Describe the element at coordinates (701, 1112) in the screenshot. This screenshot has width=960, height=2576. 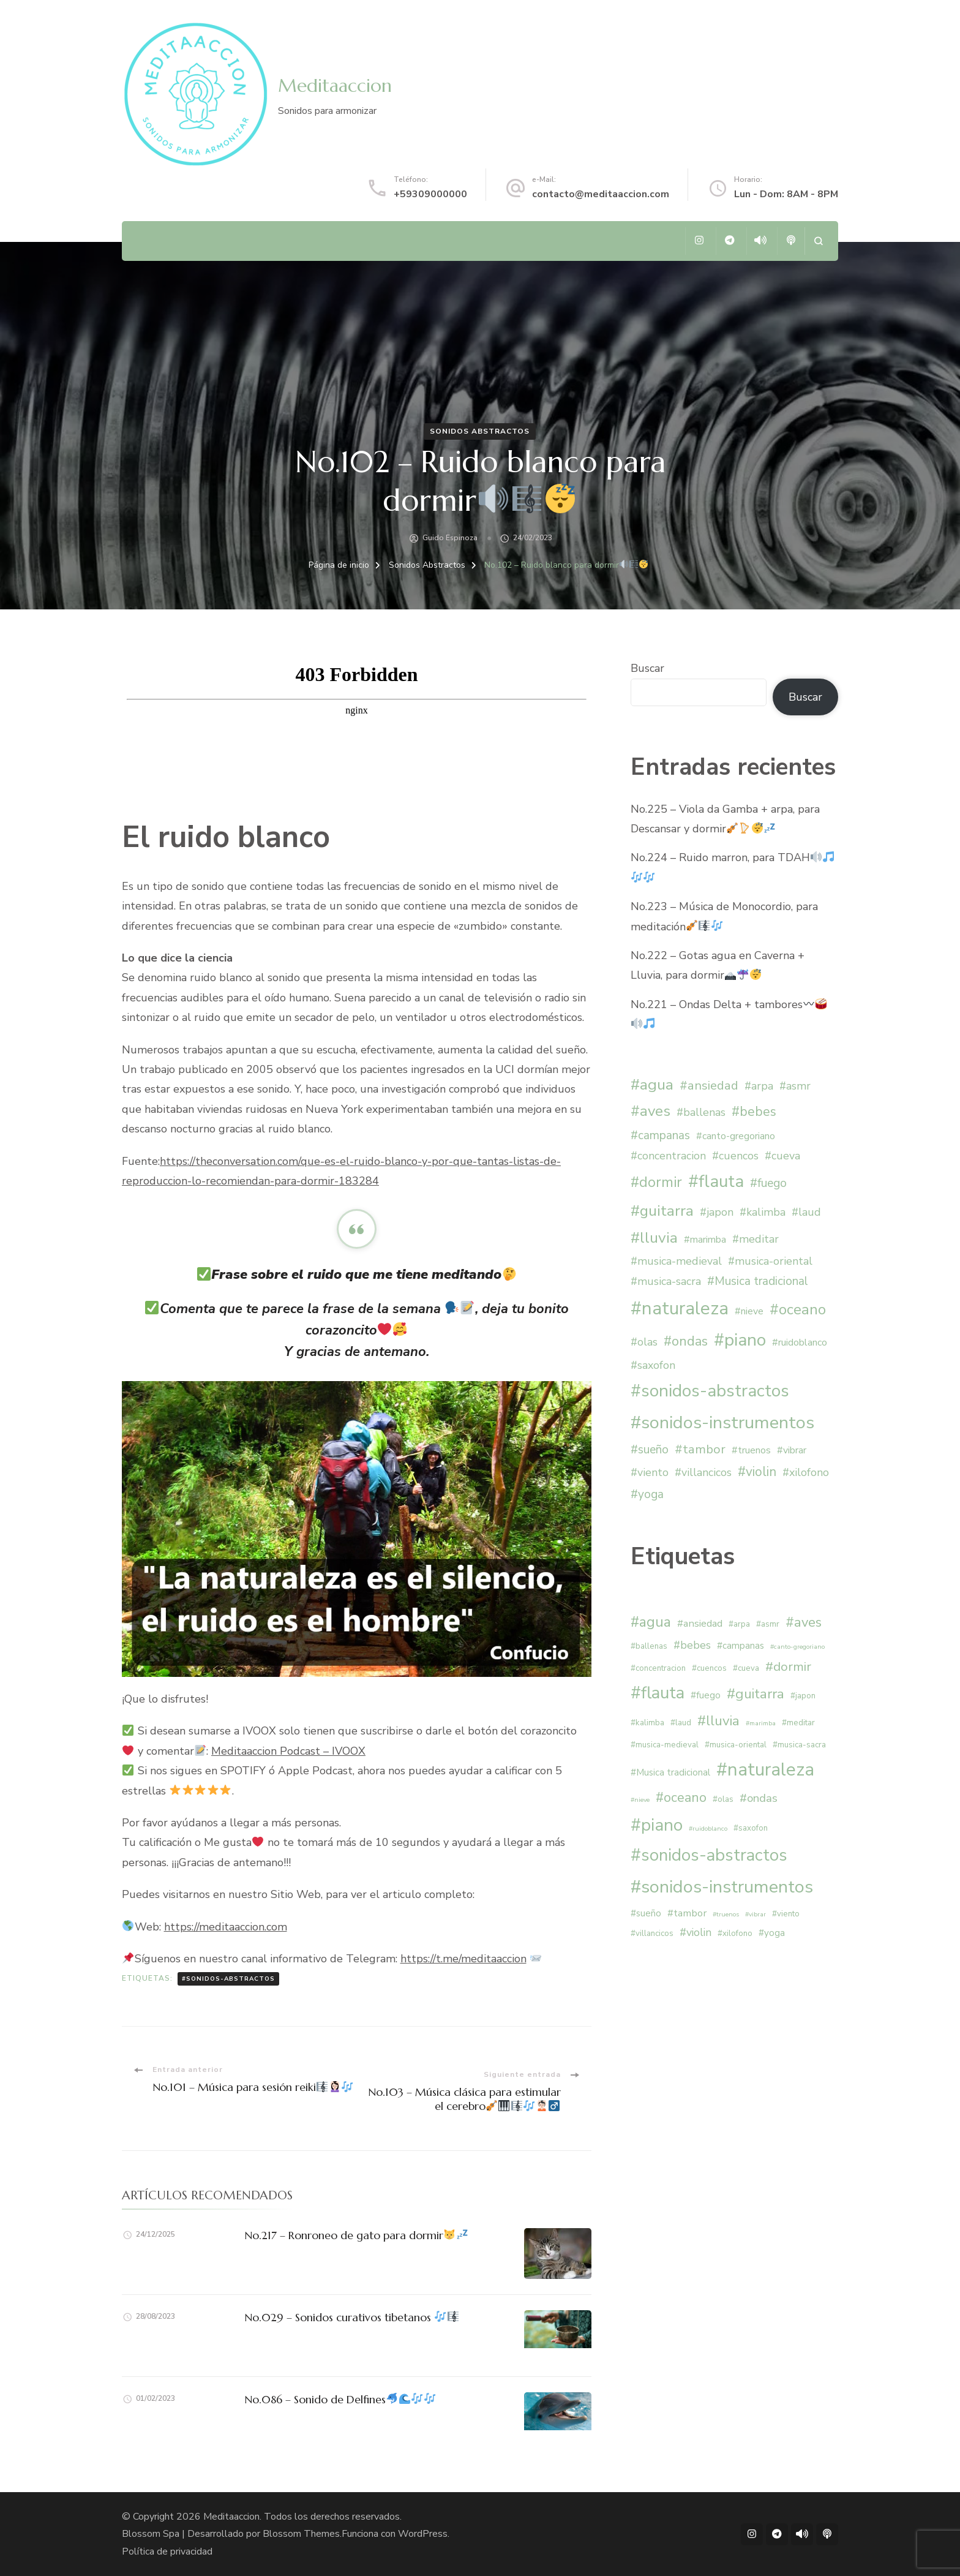
I see `#ballenas [#ballenas (2 elementos)]` at that location.